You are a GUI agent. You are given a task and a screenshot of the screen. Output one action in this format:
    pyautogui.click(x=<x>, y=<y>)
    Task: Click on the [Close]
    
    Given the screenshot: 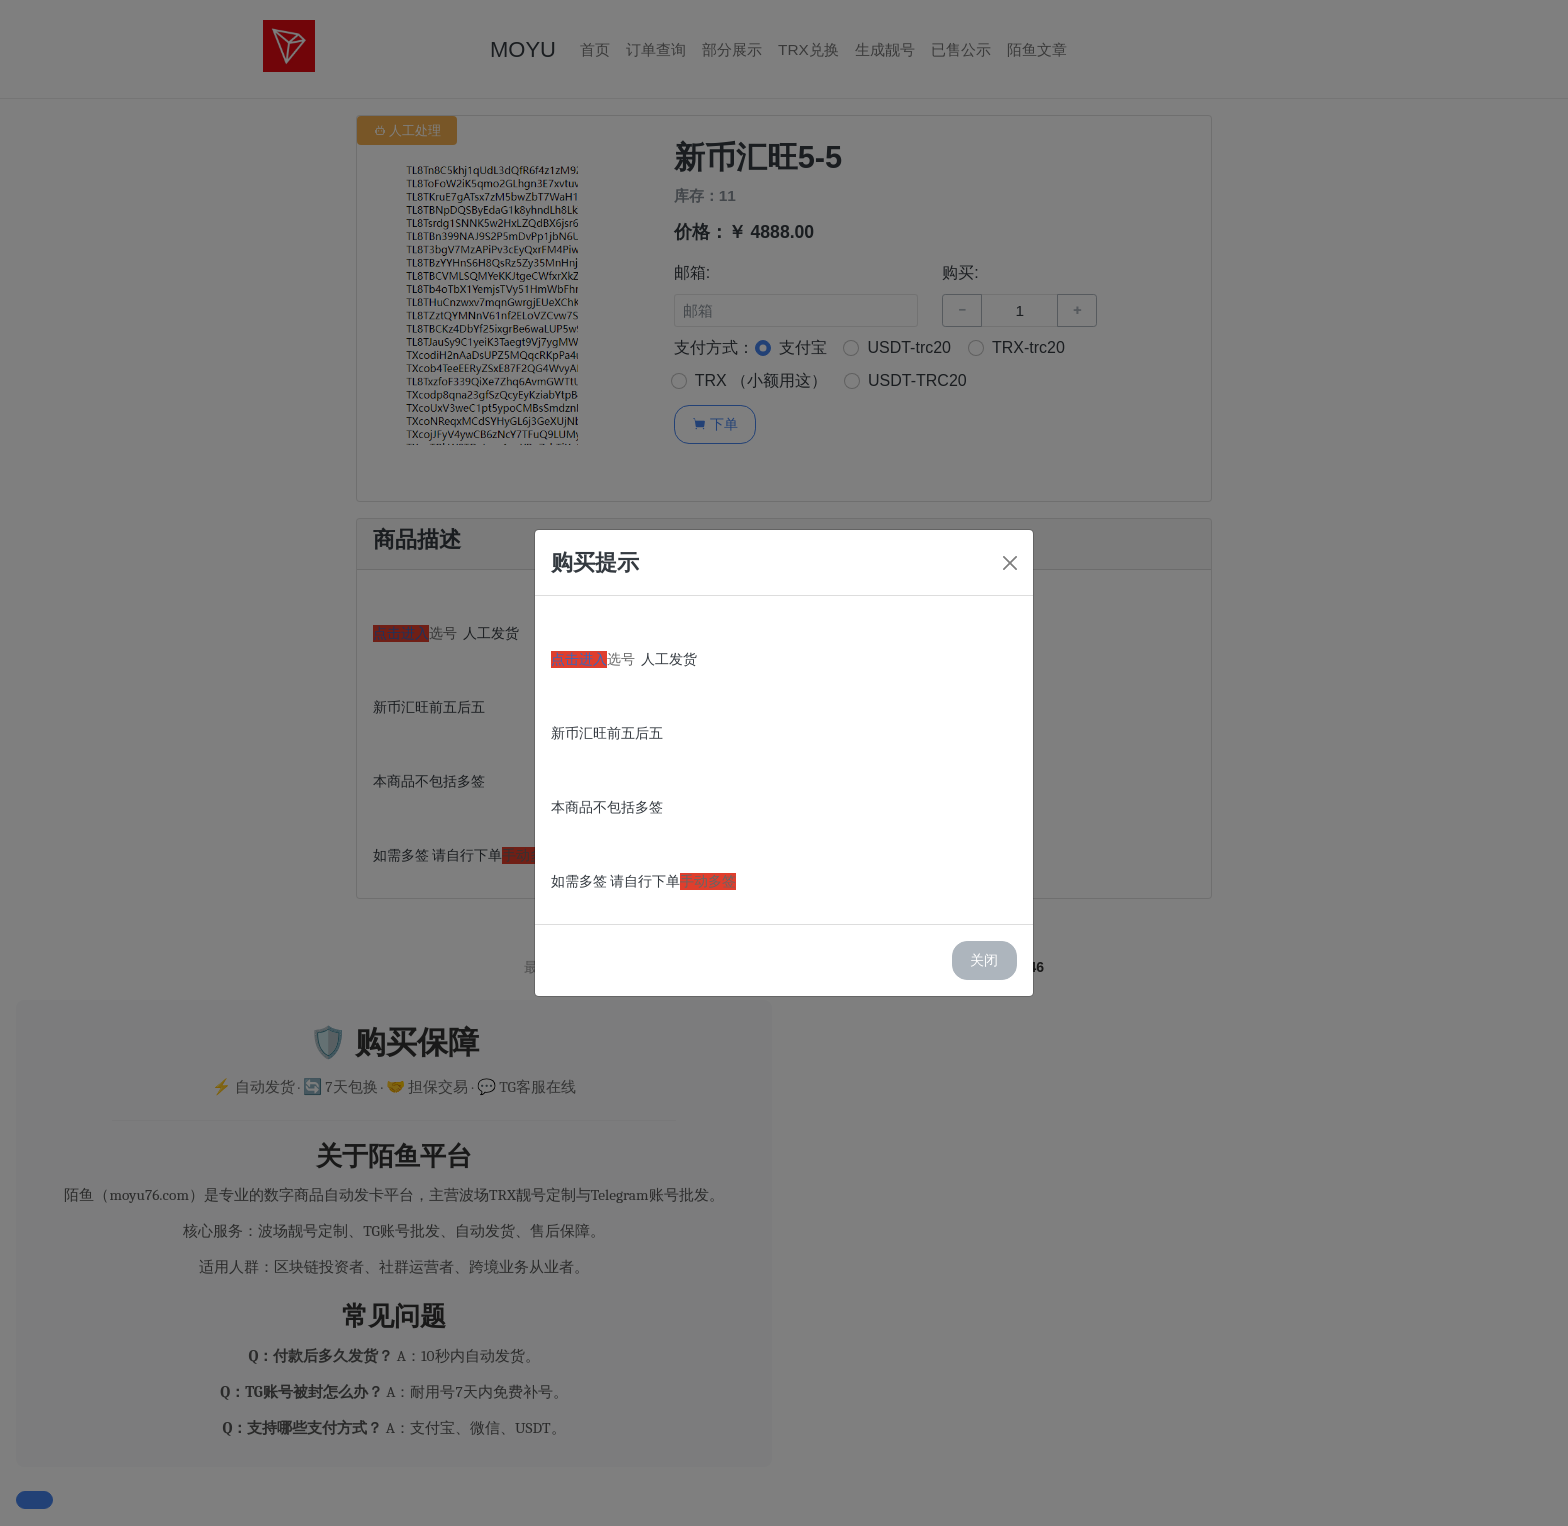 What is the action you would take?
    pyautogui.click(x=1010, y=563)
    